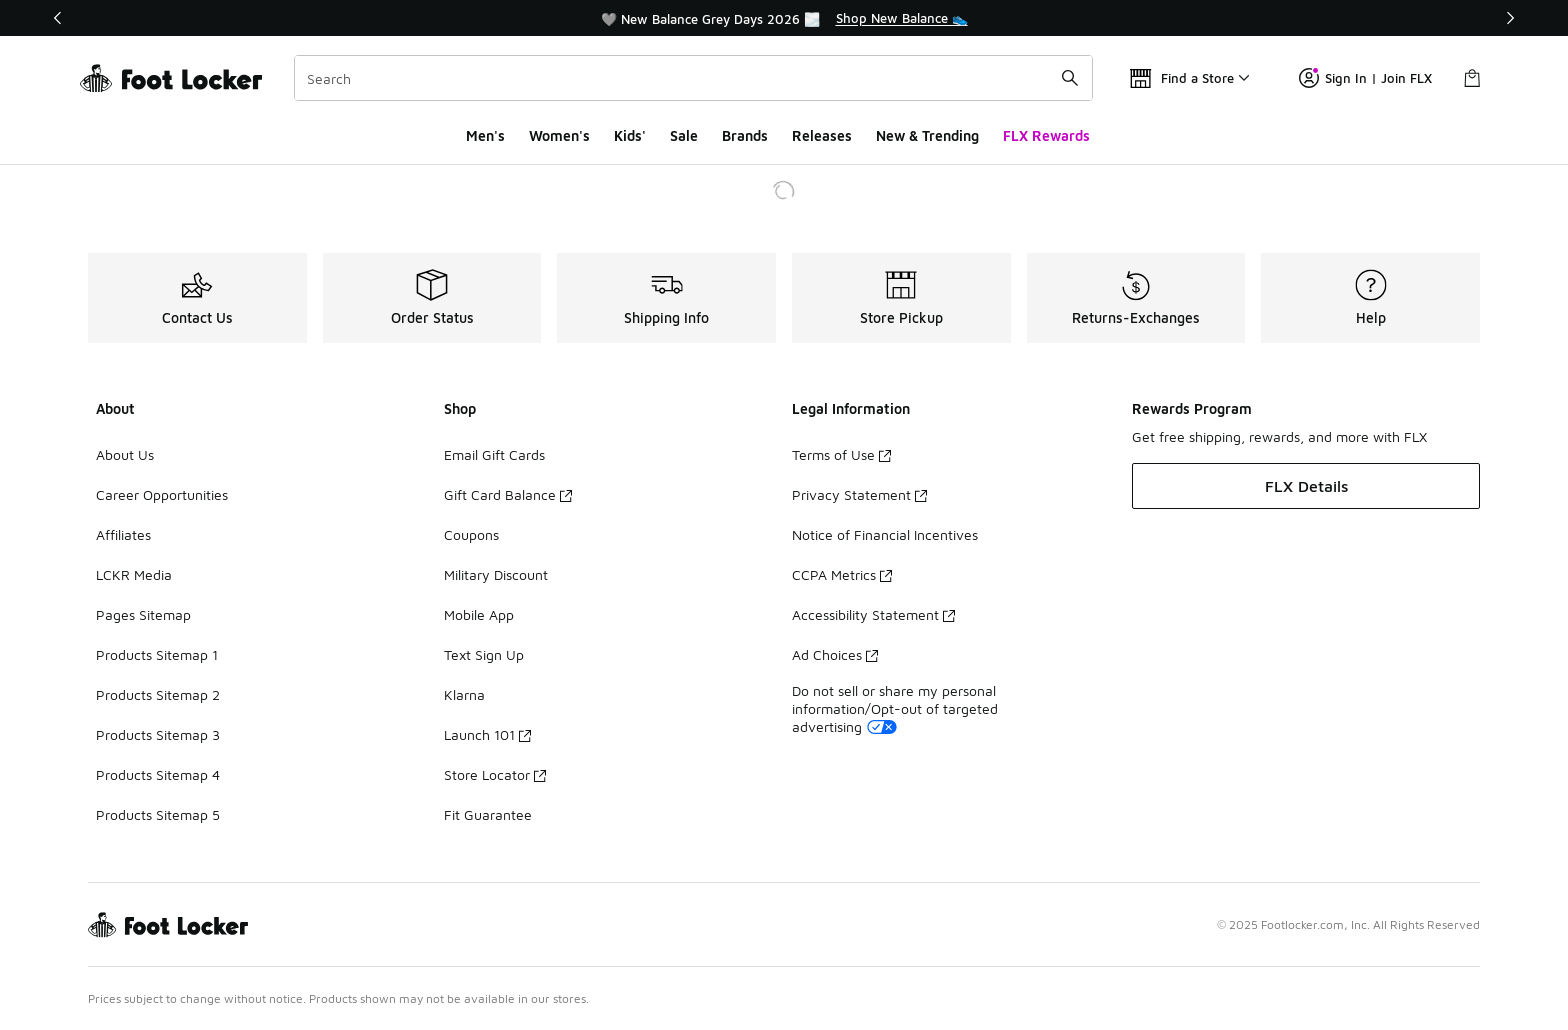  I want to click on Pages Sitemap, so click(143, 614).